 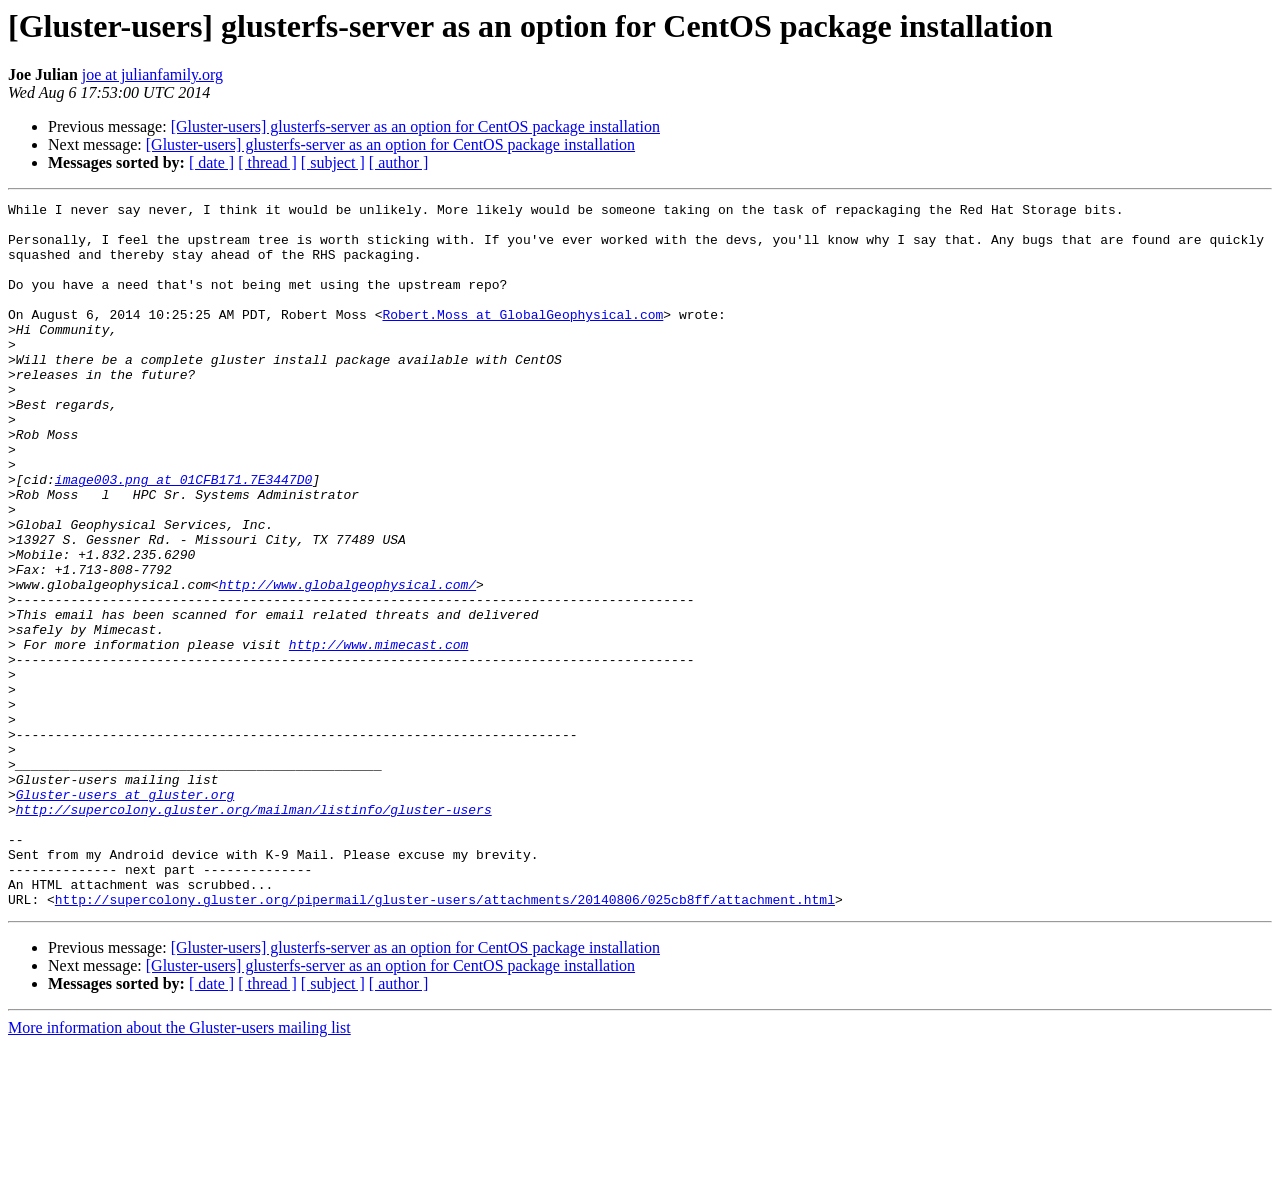 What do you see at coordinates (211, 162) in the screenshot?
I see `[ date ]` at bounding box center [211, 162].